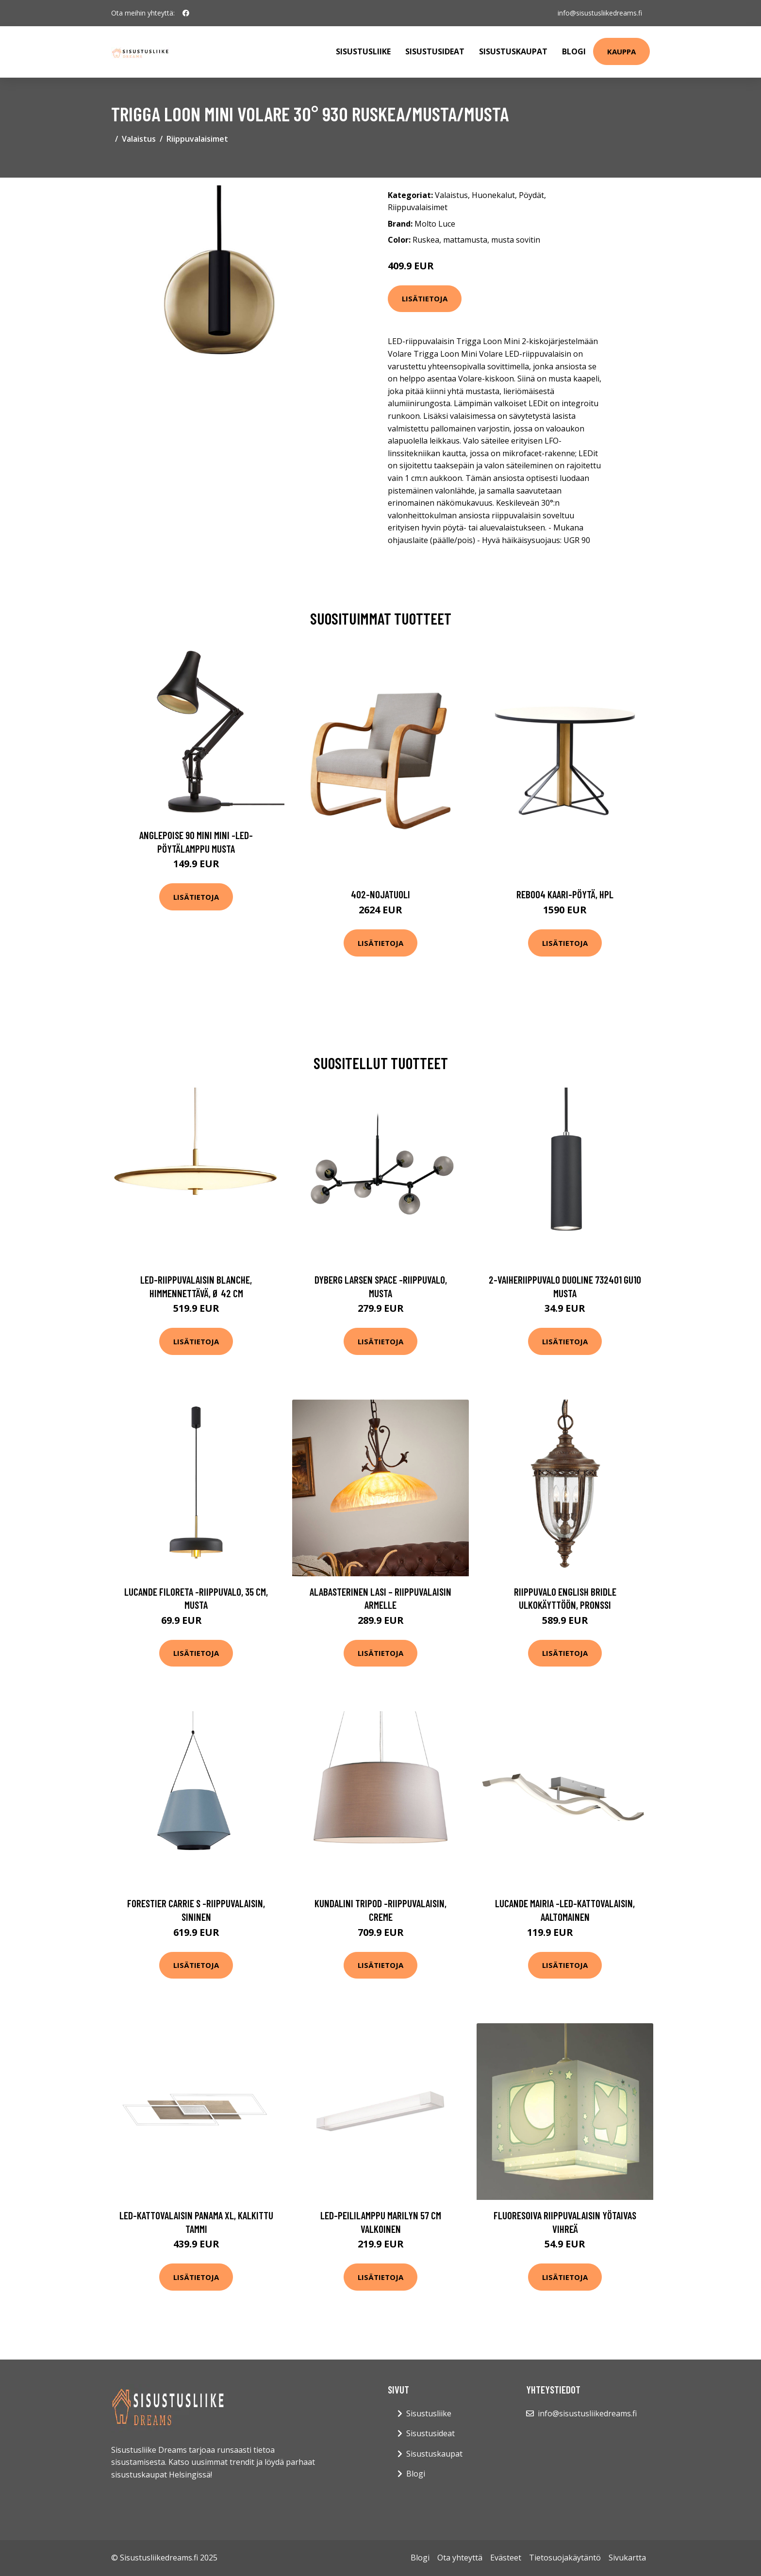 This screenshot has width=761, height=2576. I want to click on Reb004 kaari-pöytä, hpl, so click(564, 894).